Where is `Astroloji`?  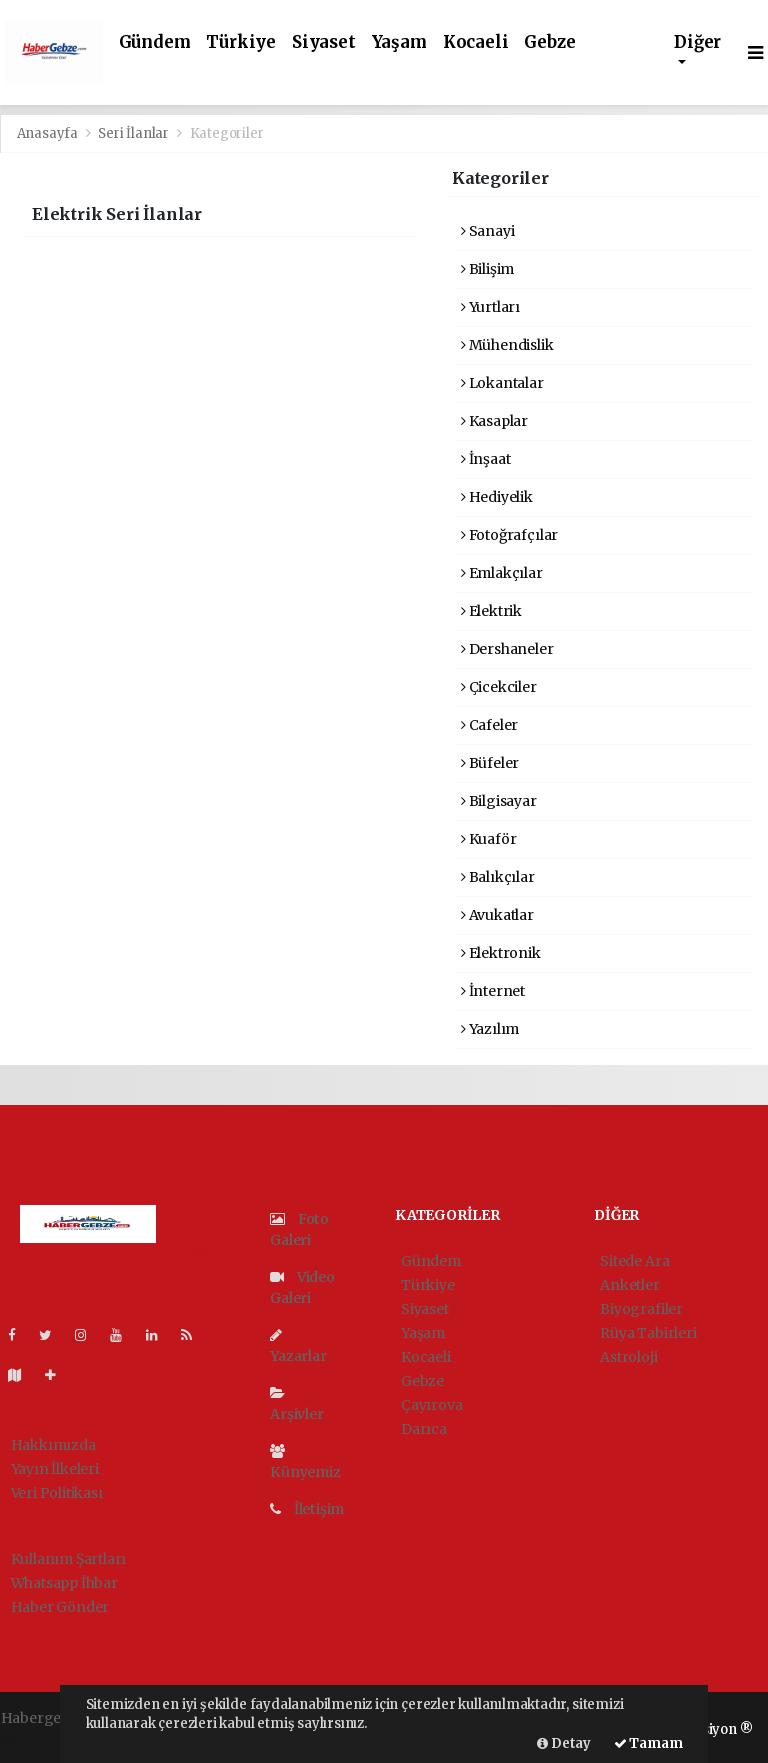 Astroloji is located at coordinates (628, 1357).